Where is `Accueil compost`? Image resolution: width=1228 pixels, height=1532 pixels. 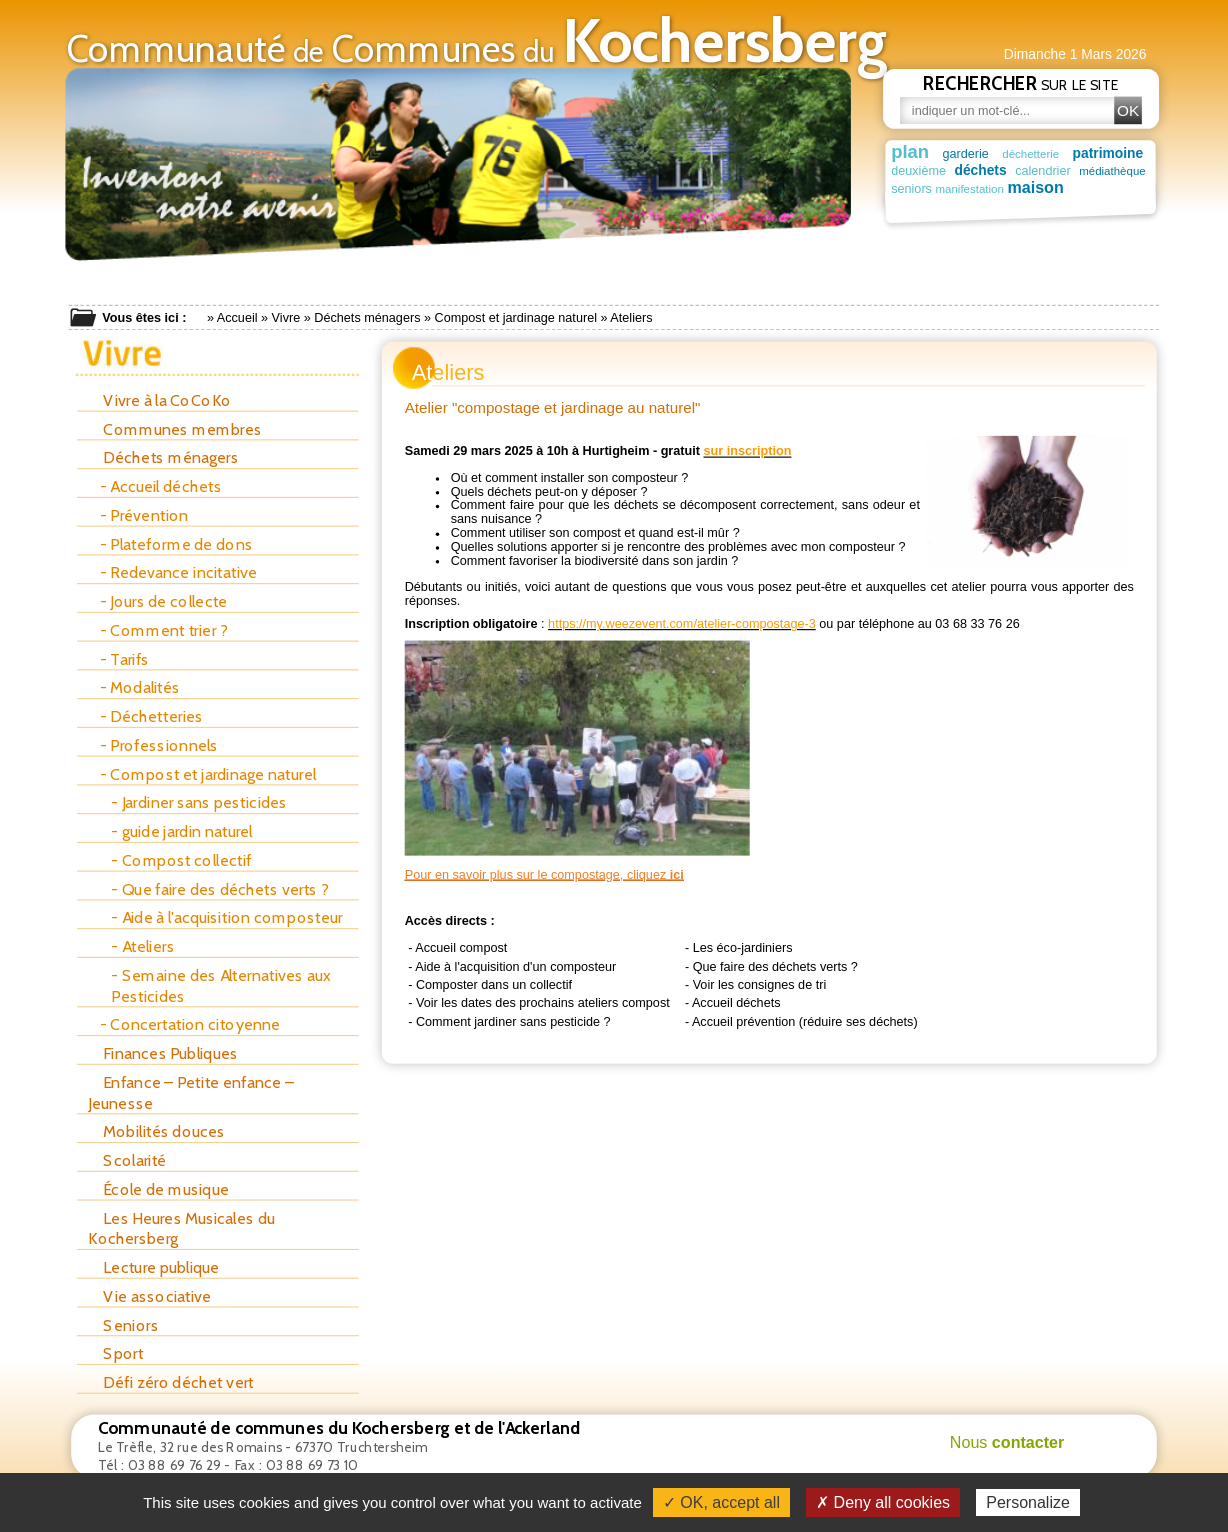 Accueil compost is located at coordinates (461, 947).